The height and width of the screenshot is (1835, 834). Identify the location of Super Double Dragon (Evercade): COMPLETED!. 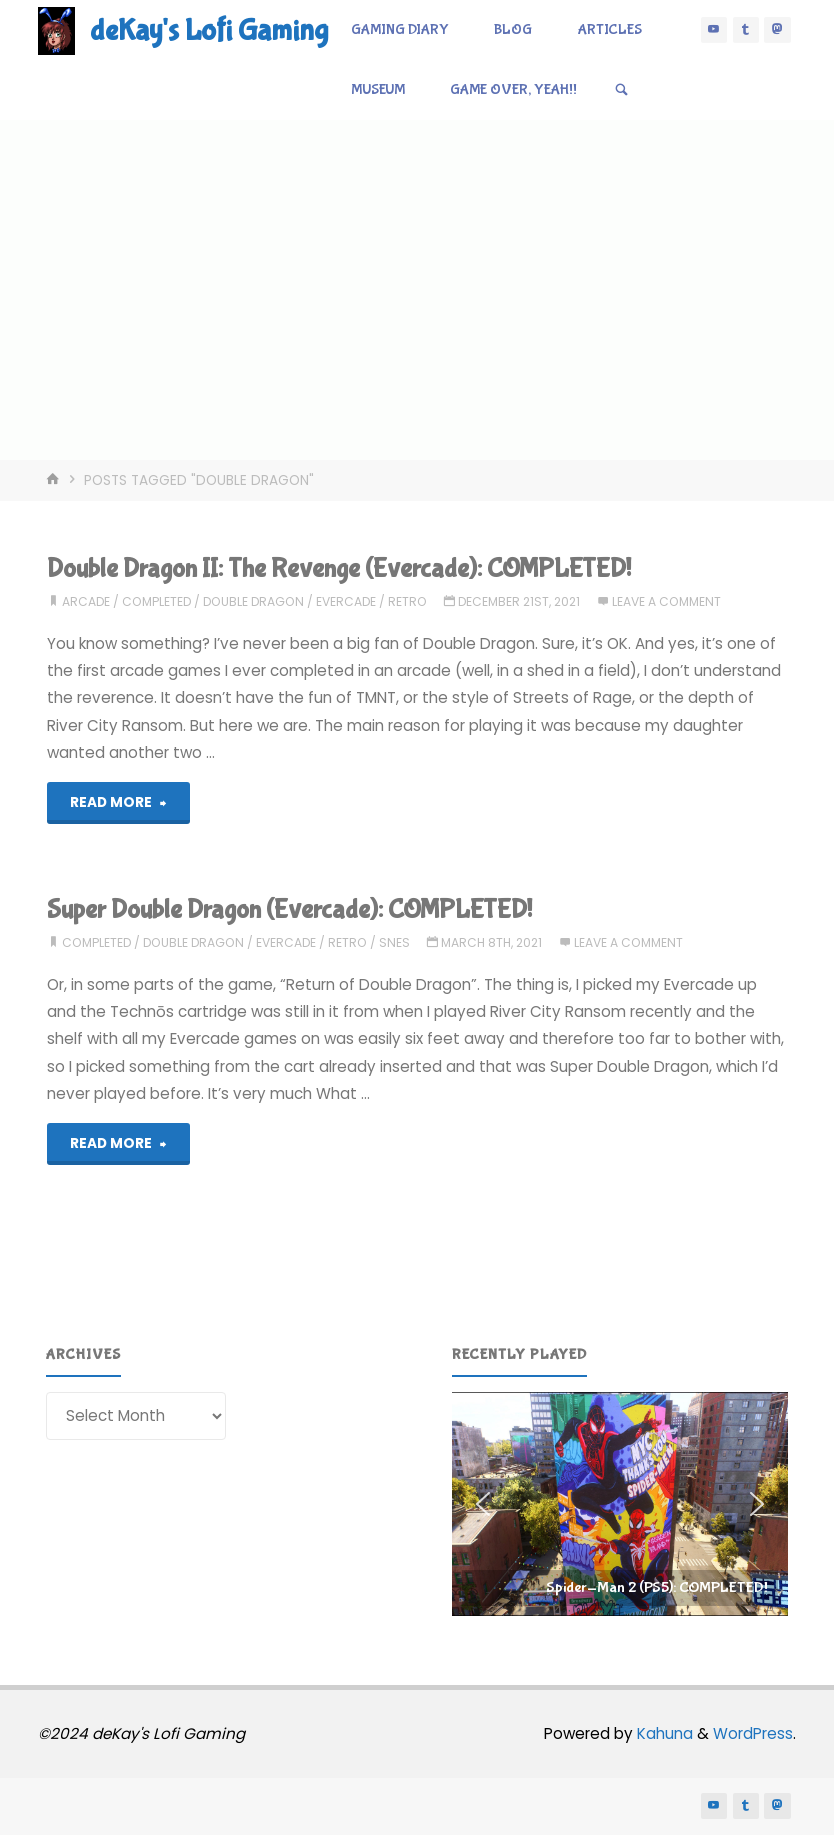
(289, 909).